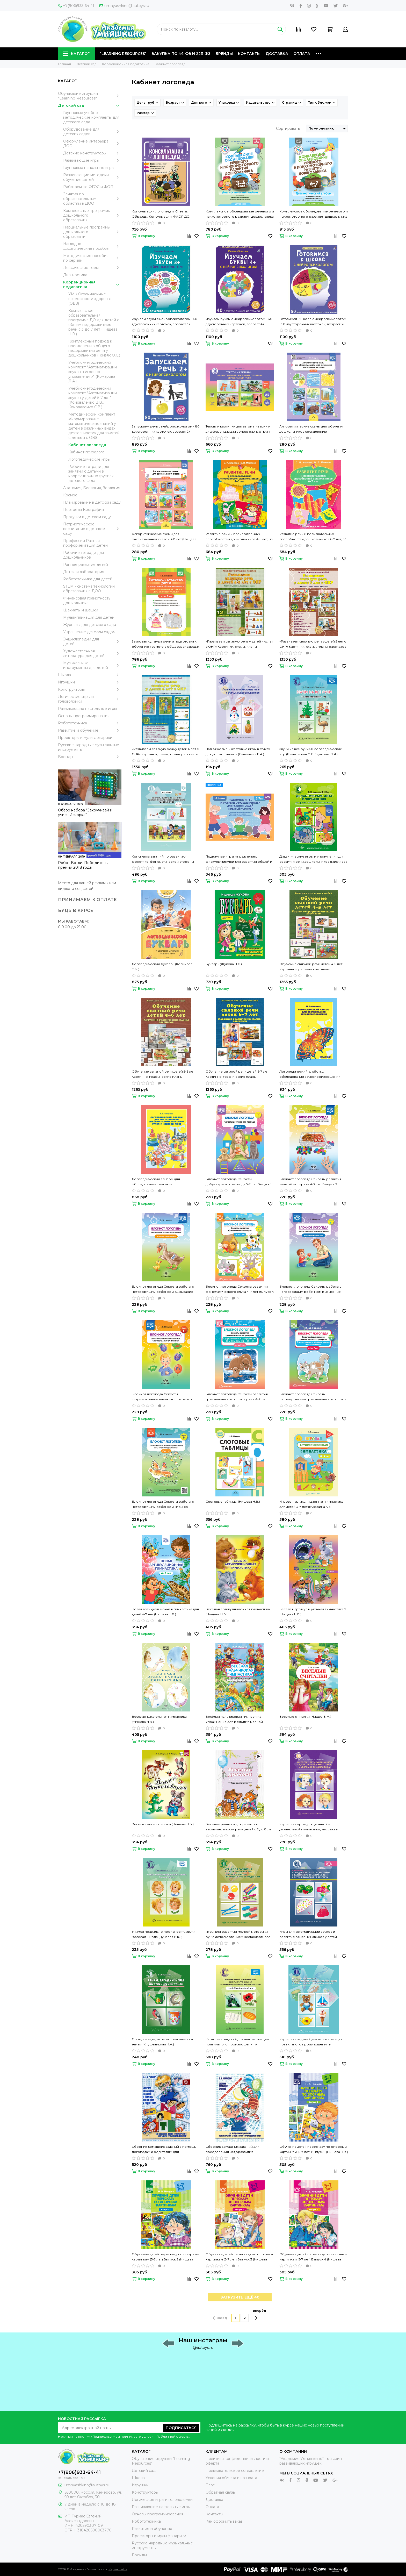 The image size is (406, 2576). Describe the element at coordinates (92, 529) in the screenshot. I see `Патриотическое воспитание в детском саду` at that location.